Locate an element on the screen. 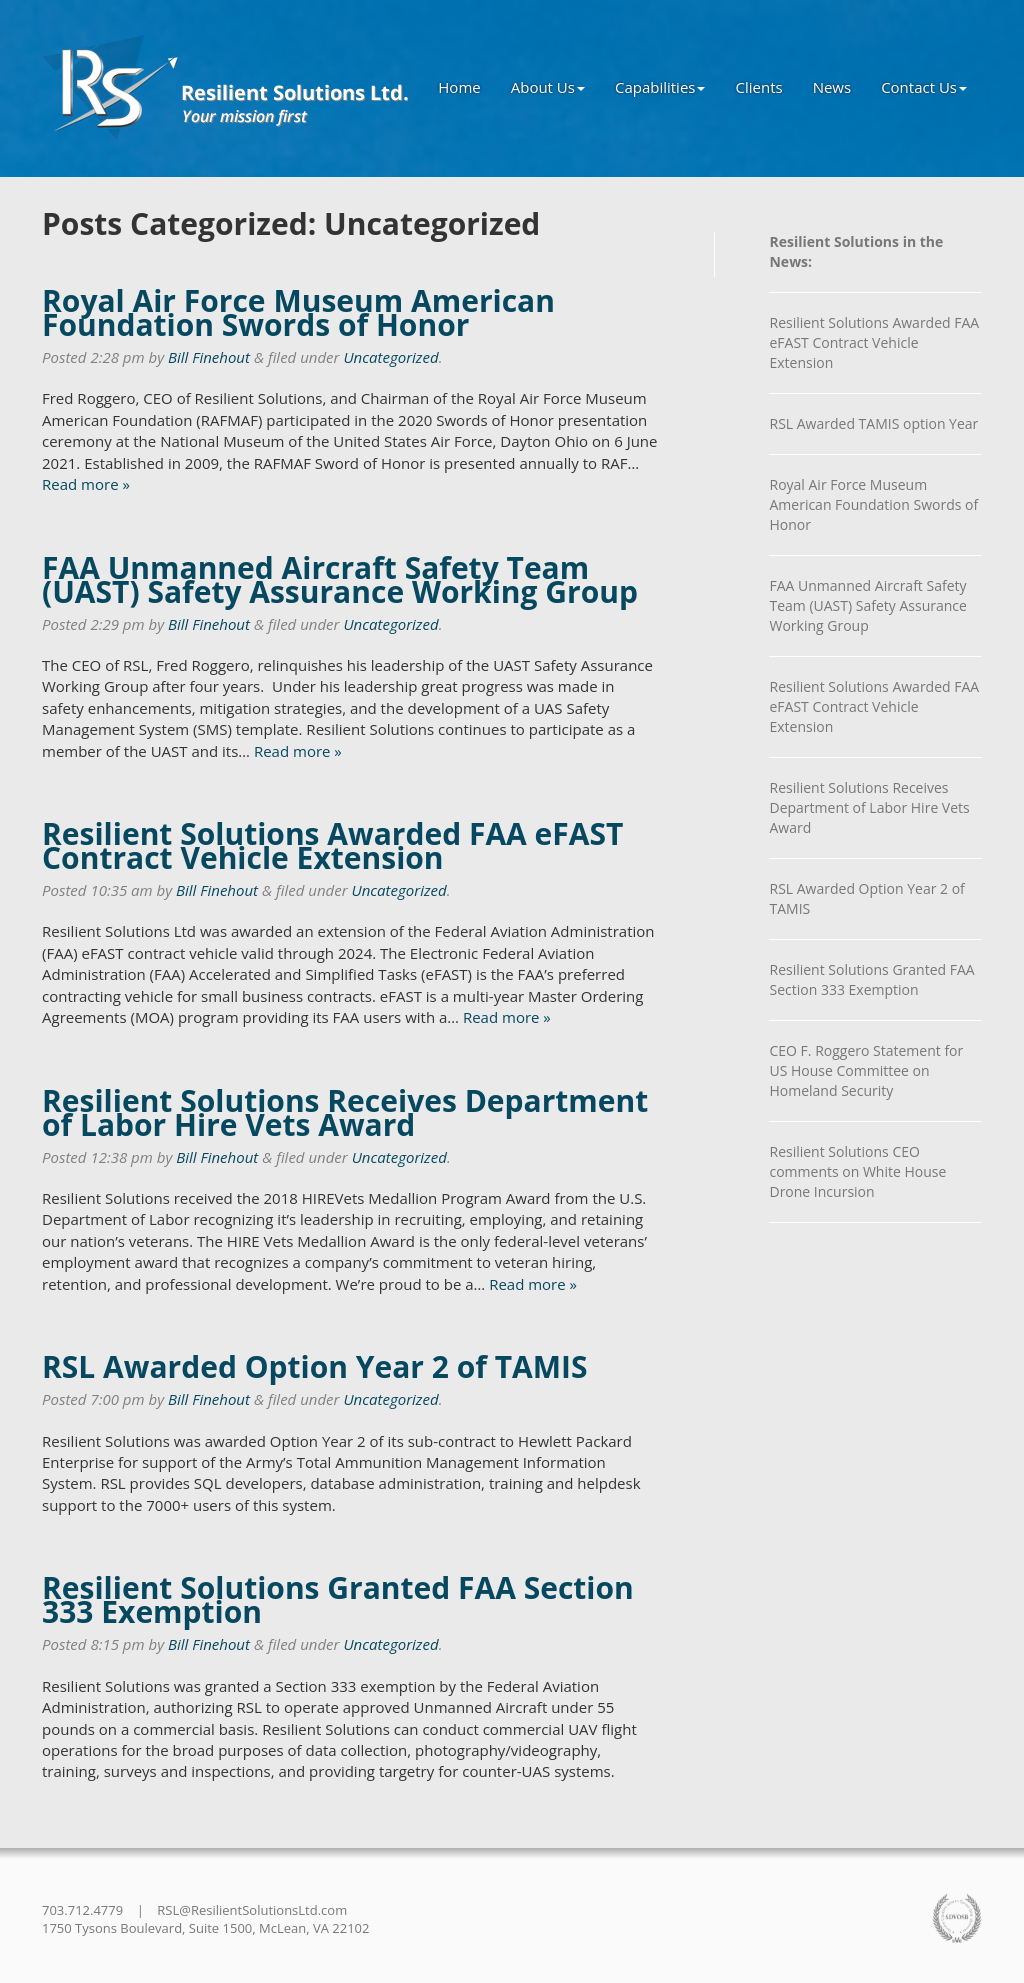 The width and height of the screenshot is (1024, 1983). CEO F. Roggero Statement for US House Committee on Homeland Security is located at coordinates (866, 1070).